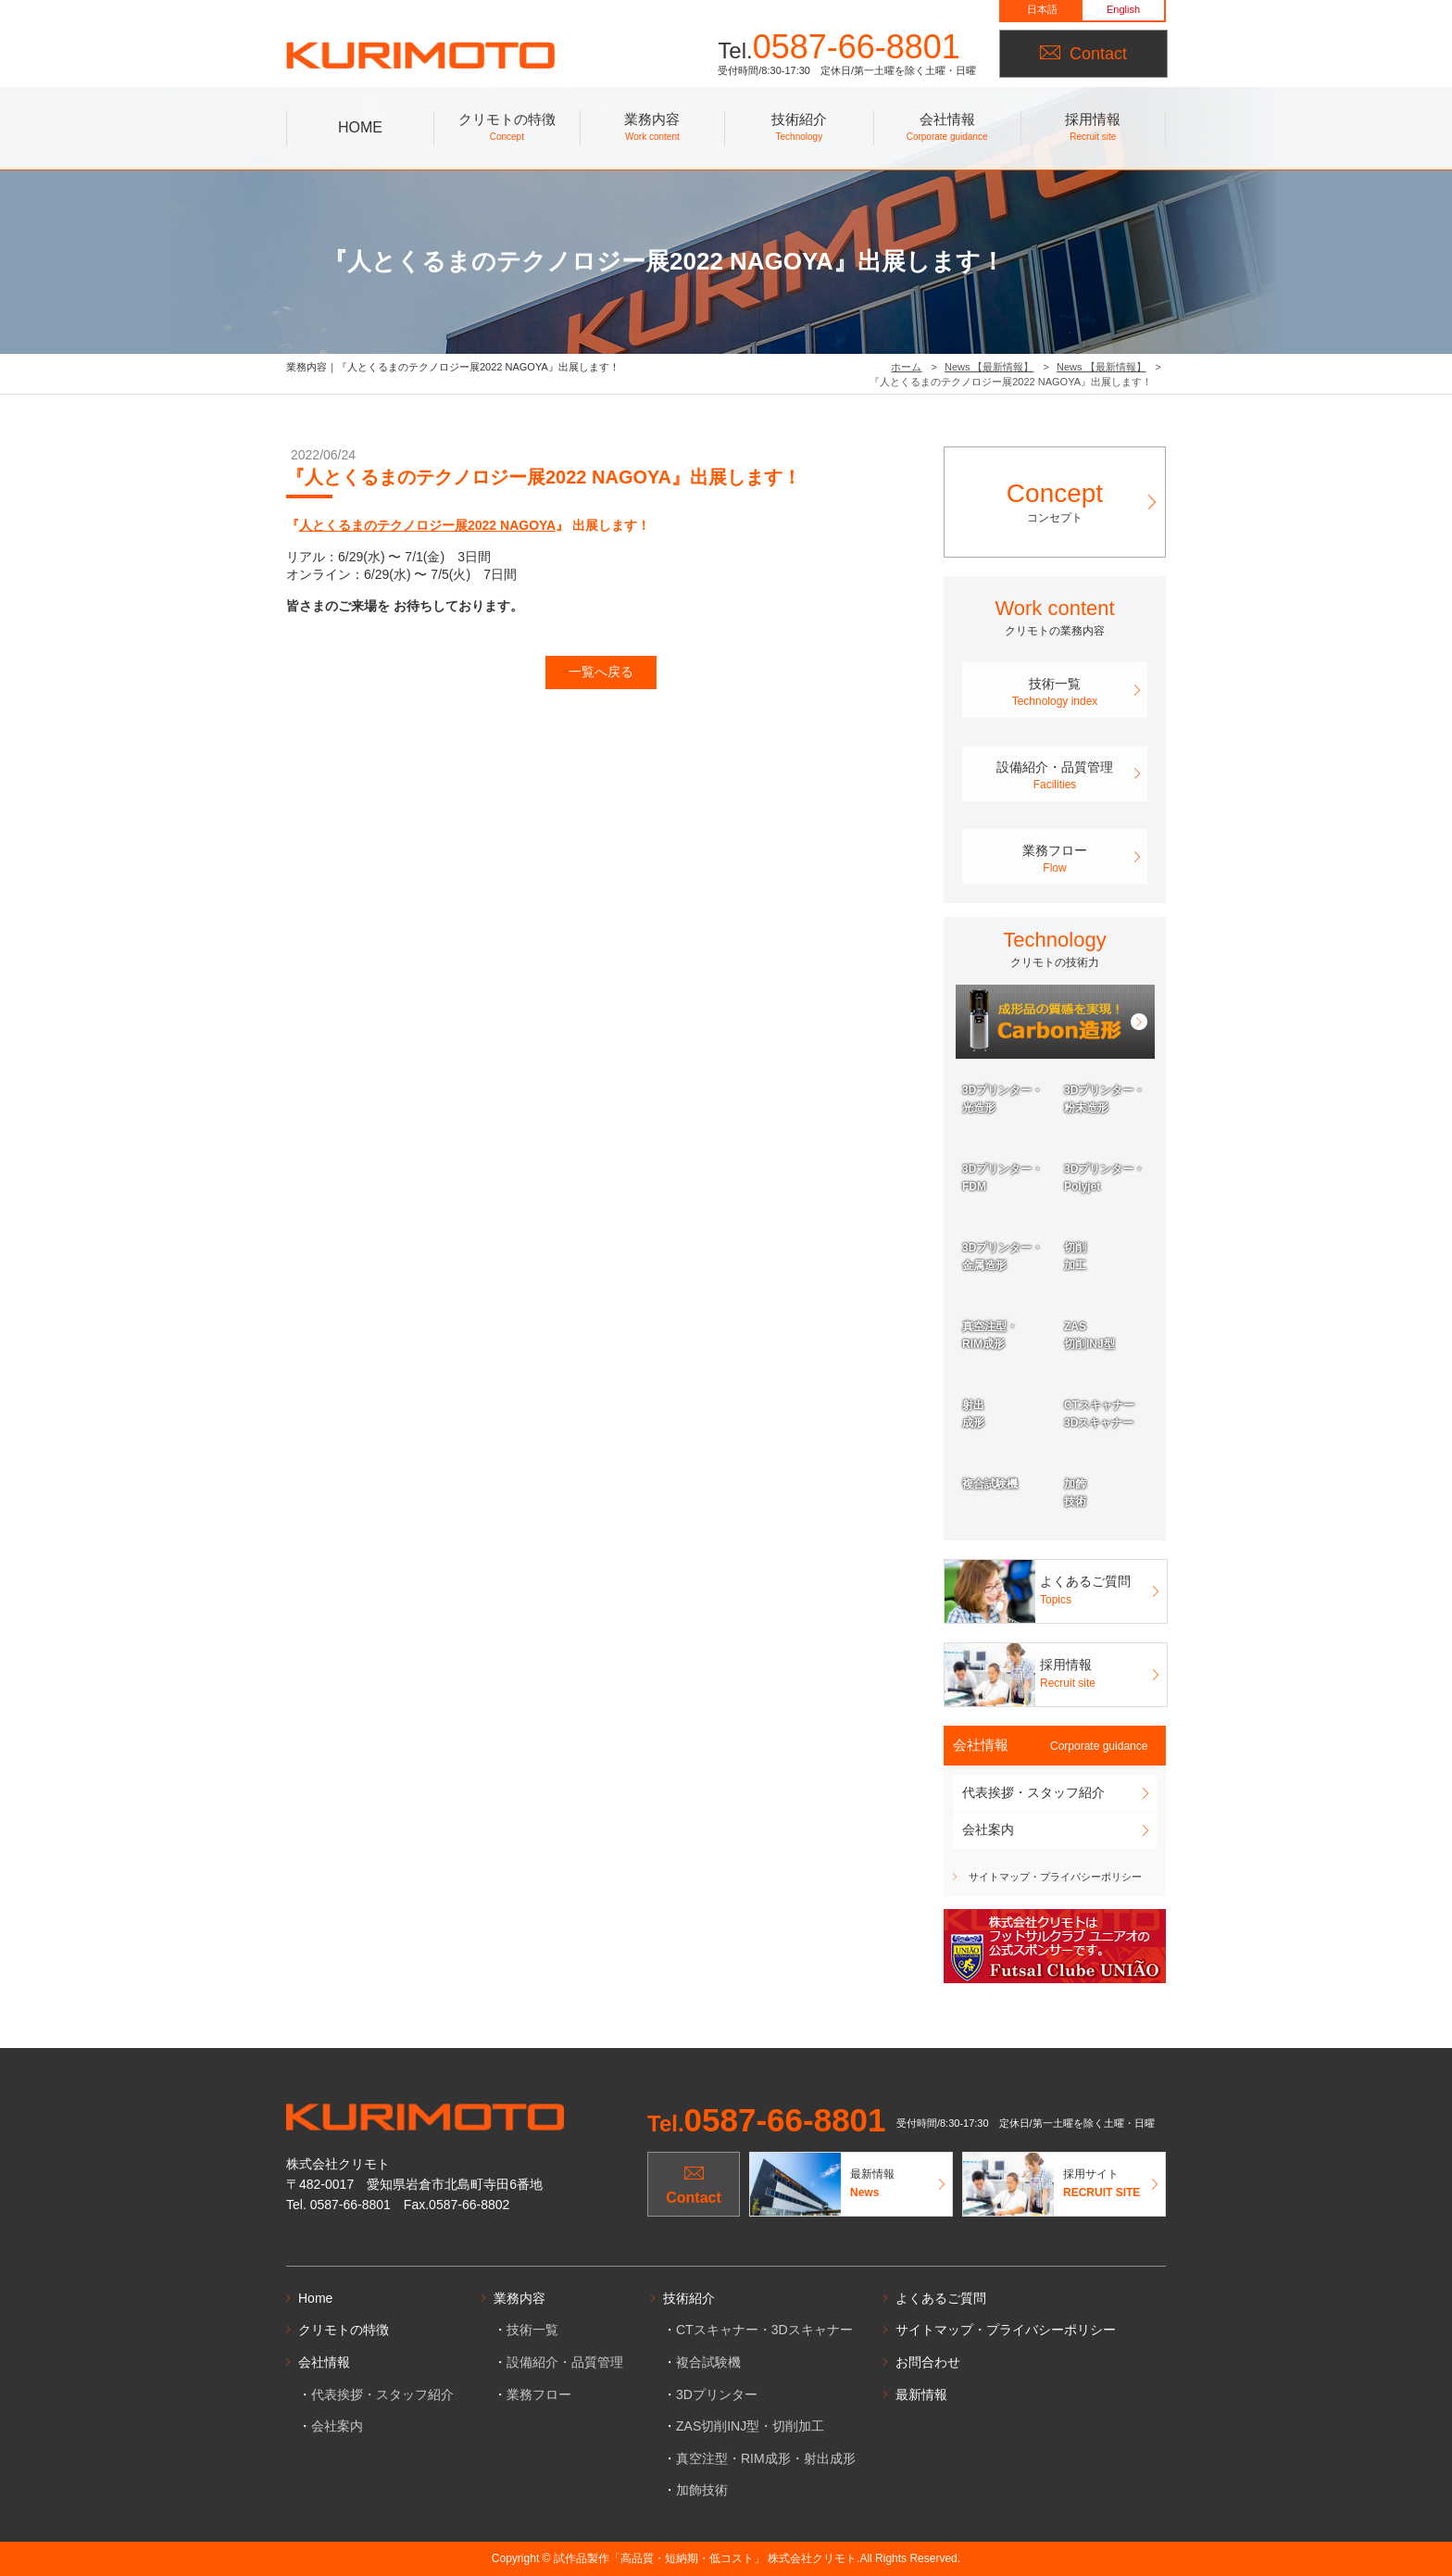  What do you see at coordinates (601, 671) in the screenshot?
I see `一覧へ戻る` at bounding box center [601, 671].